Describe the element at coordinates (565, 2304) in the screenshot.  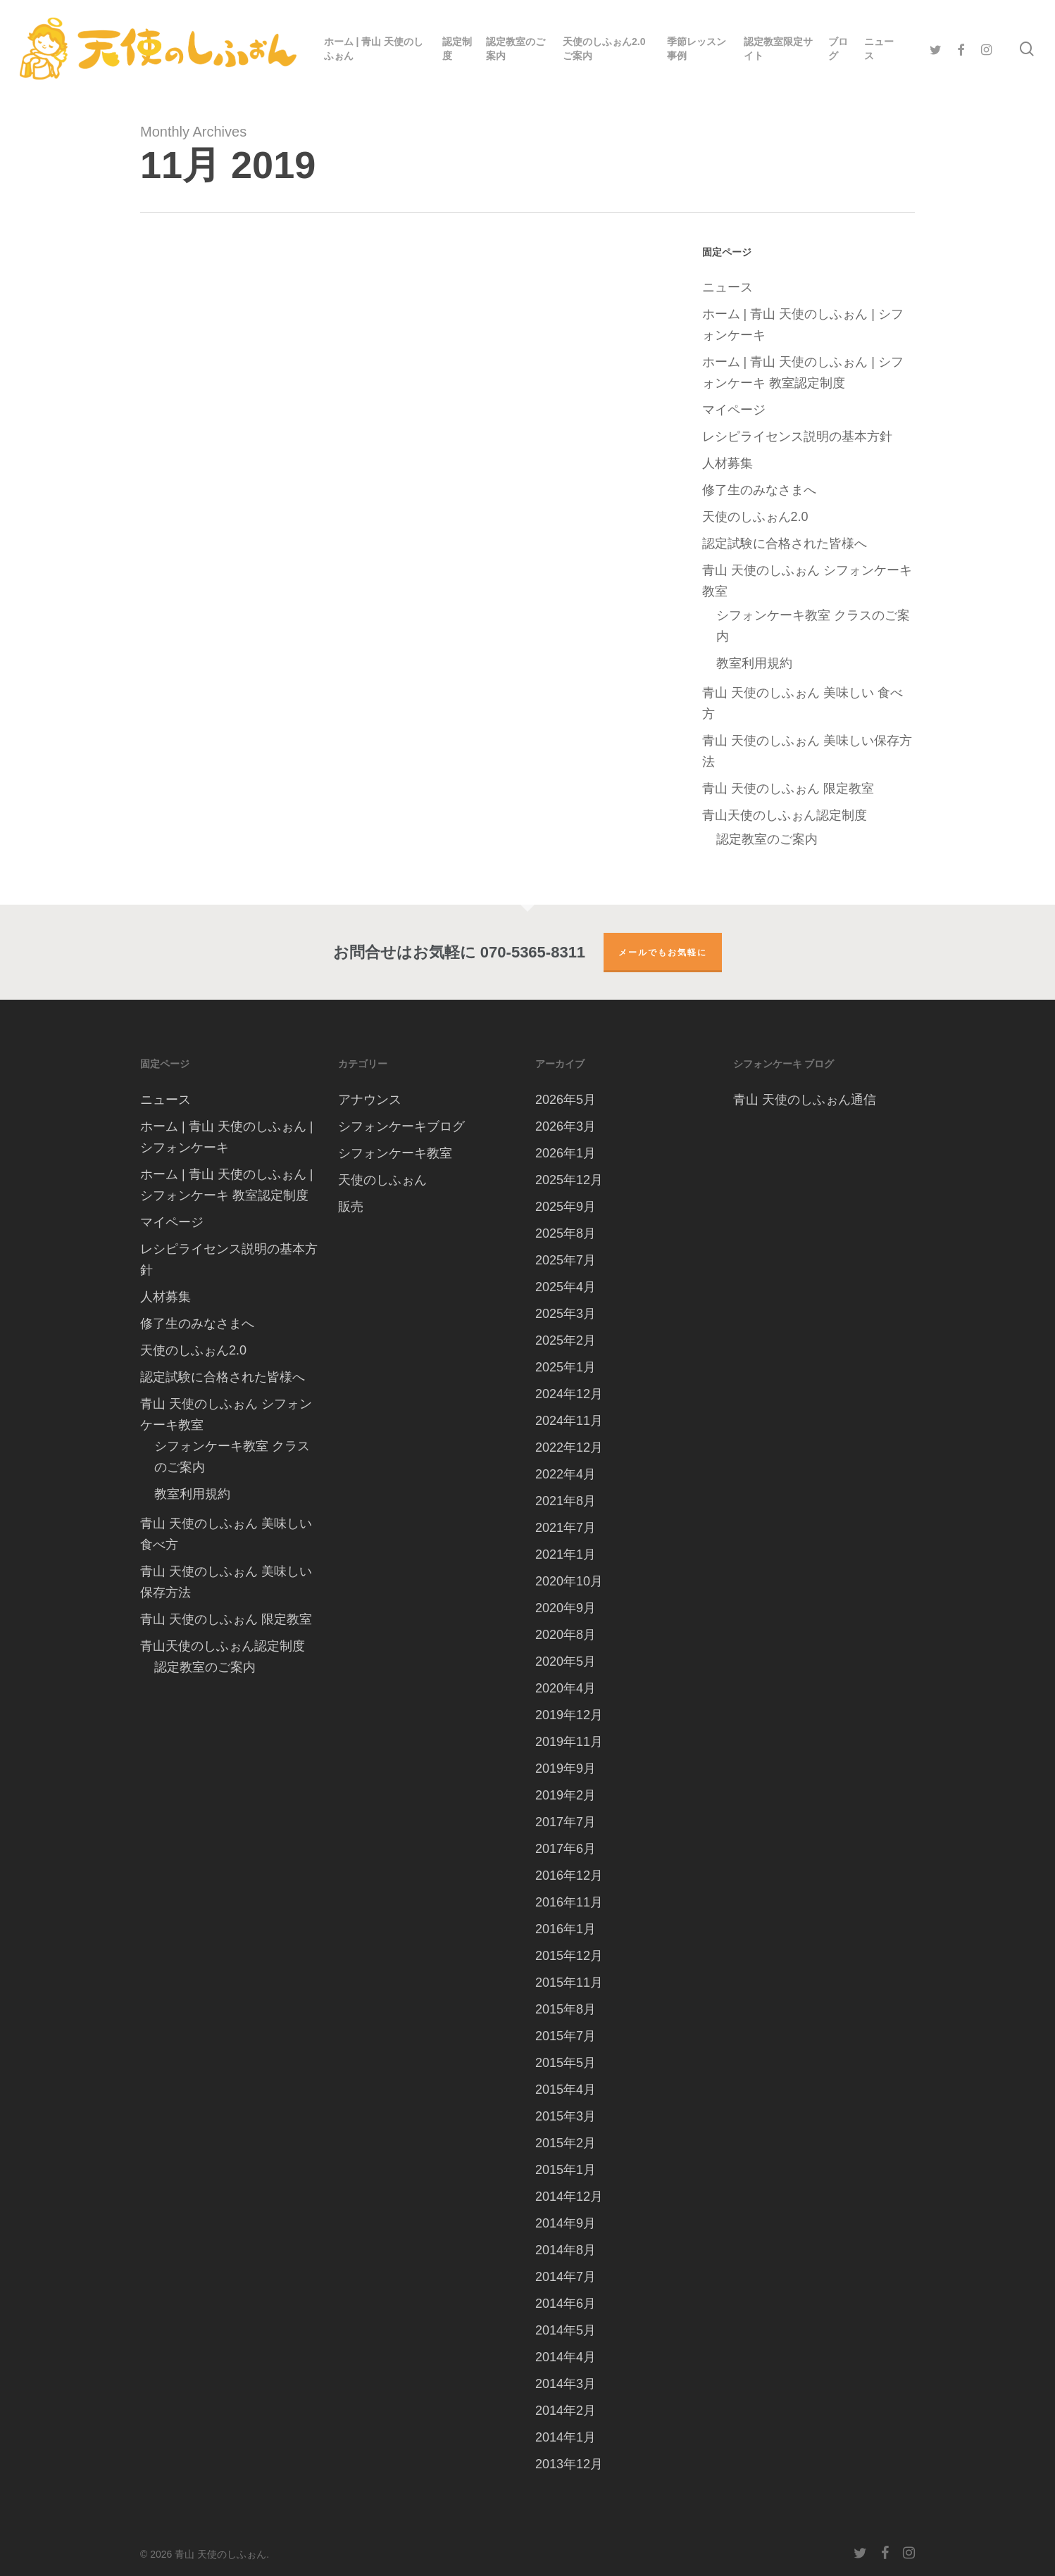
I see `2014年6月` at that location.